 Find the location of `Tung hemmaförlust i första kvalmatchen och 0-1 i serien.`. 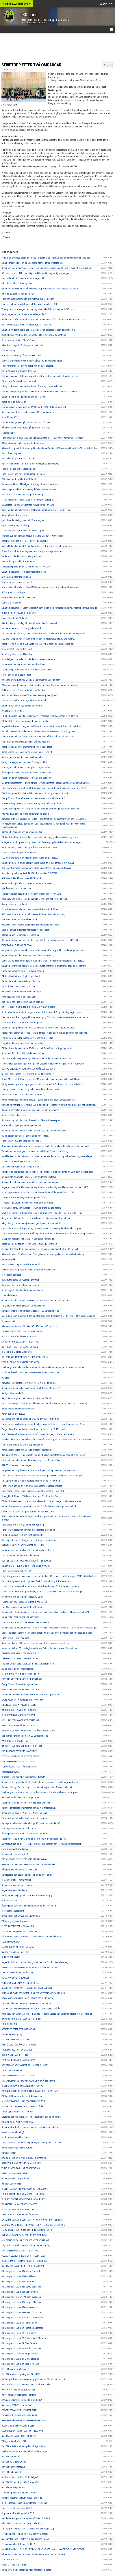

Tung hemmaförlust i första kvalmatchen och 0-1 i serien. is located at coordinates (28, 299).